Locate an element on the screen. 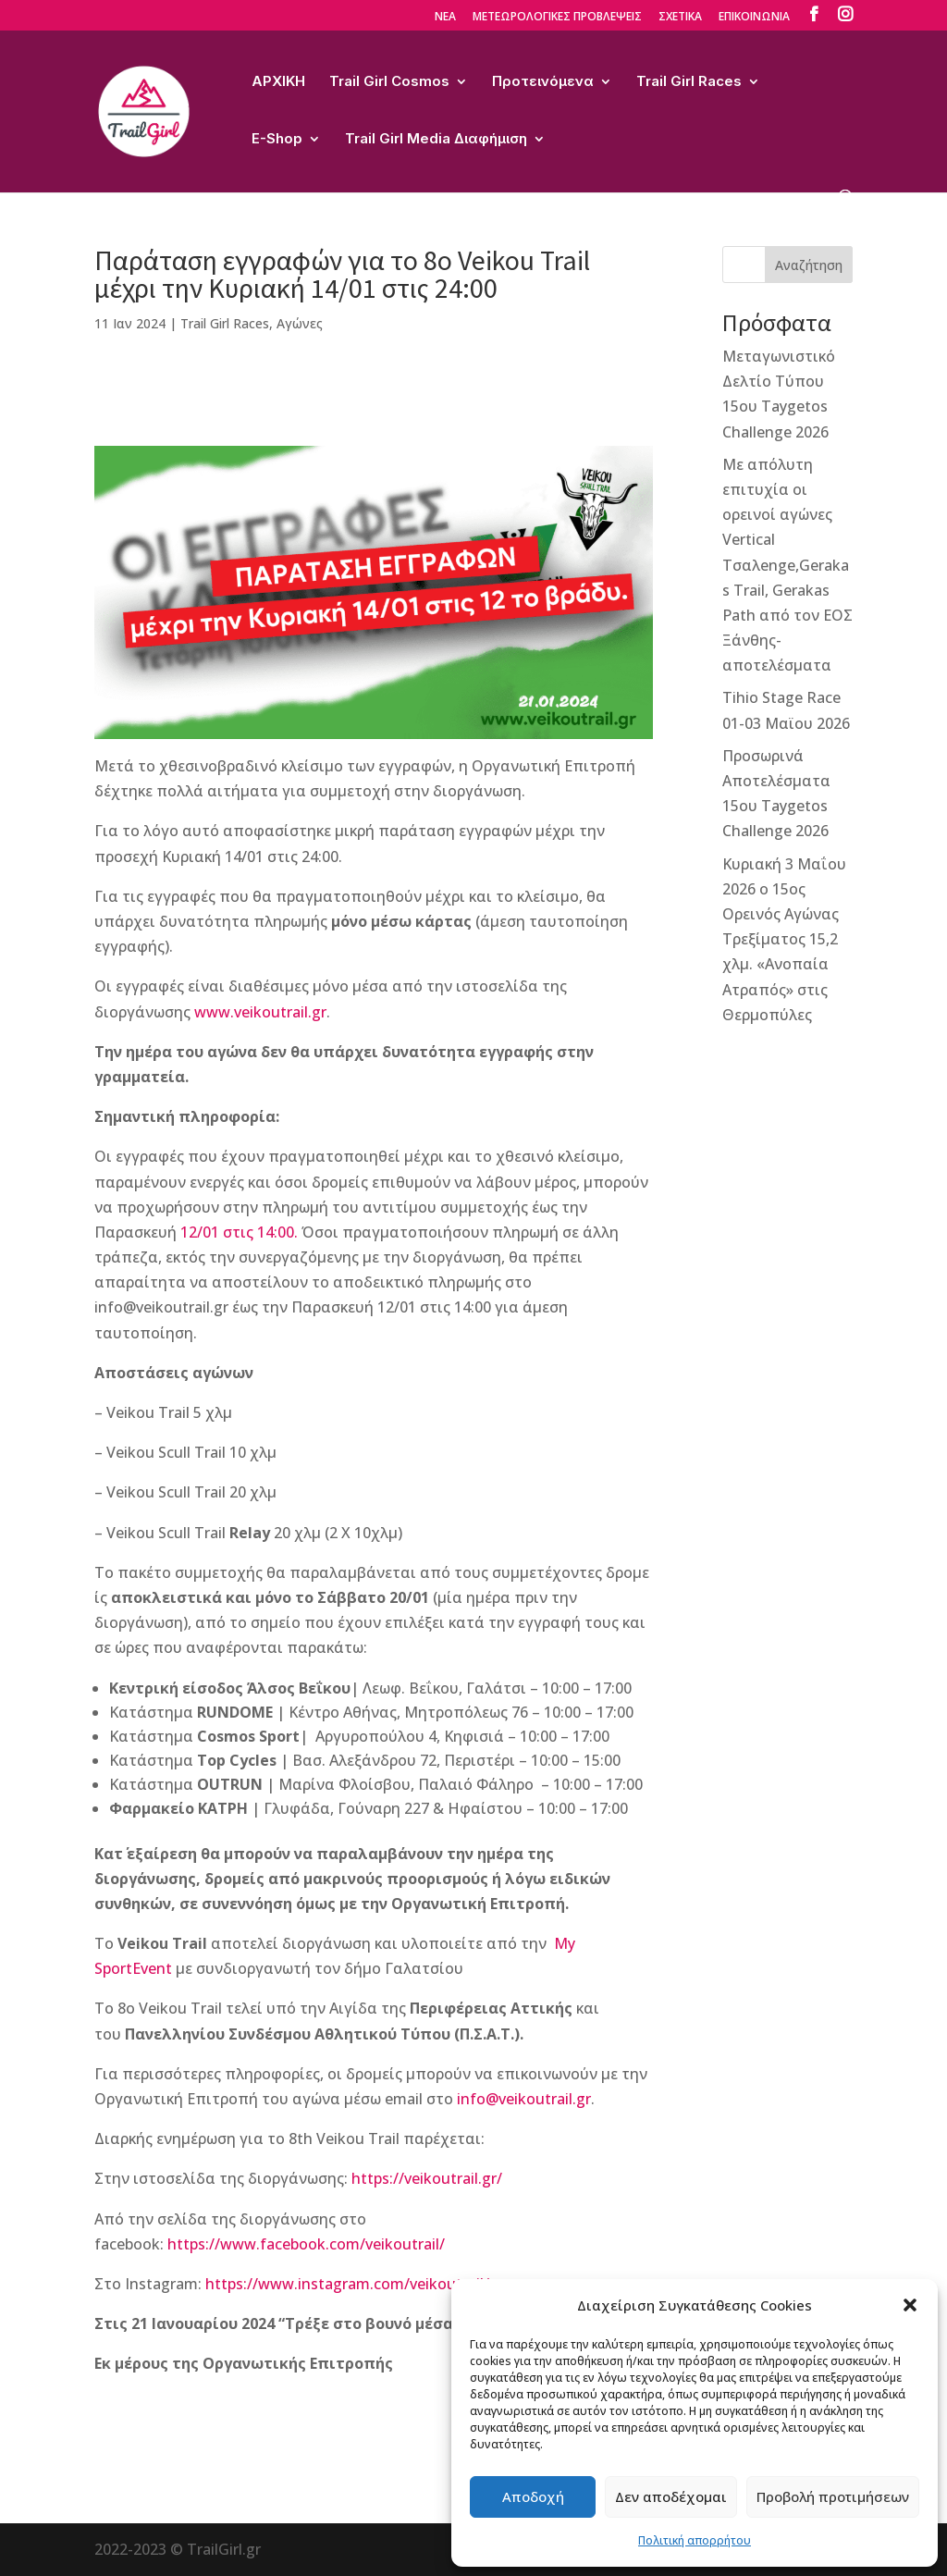  Αγώνες is located at coordinates (300, 323).